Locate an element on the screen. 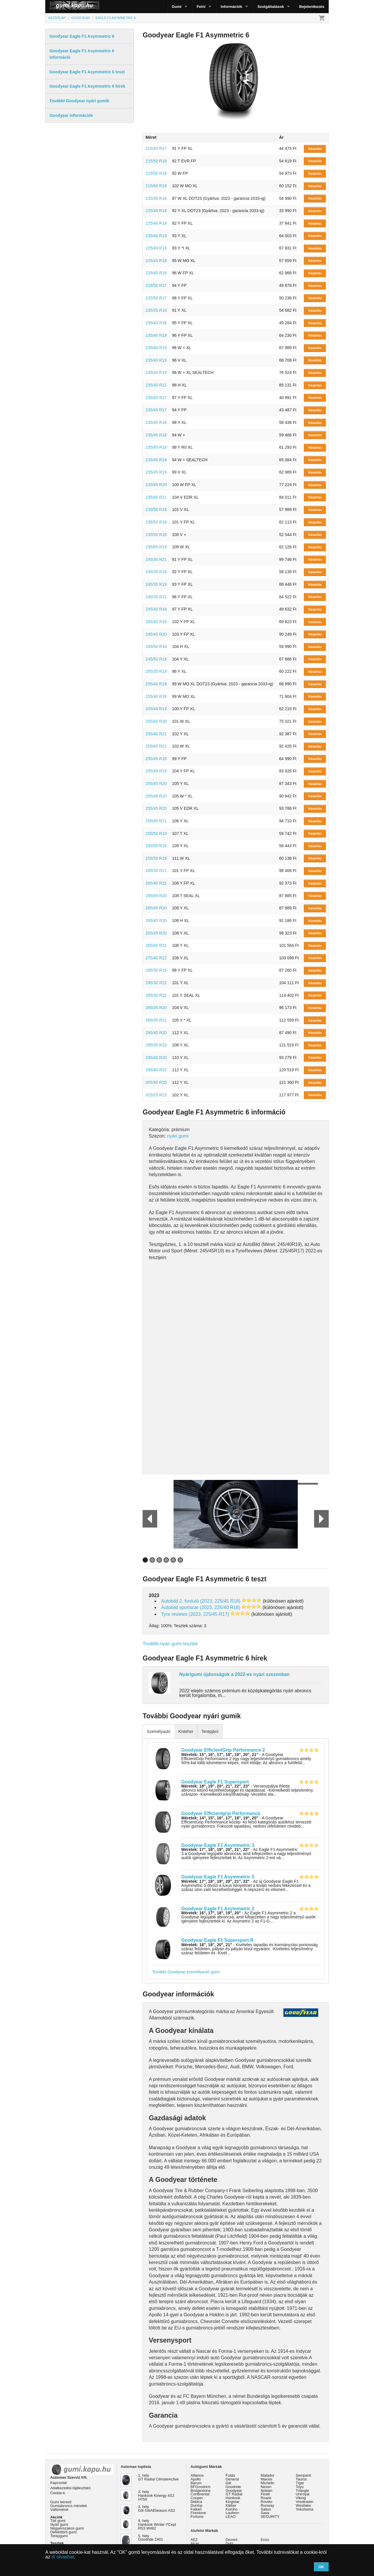 The height and width of the screenshot is (2576, 374). AEZ is located at coordinates (194, 2539).